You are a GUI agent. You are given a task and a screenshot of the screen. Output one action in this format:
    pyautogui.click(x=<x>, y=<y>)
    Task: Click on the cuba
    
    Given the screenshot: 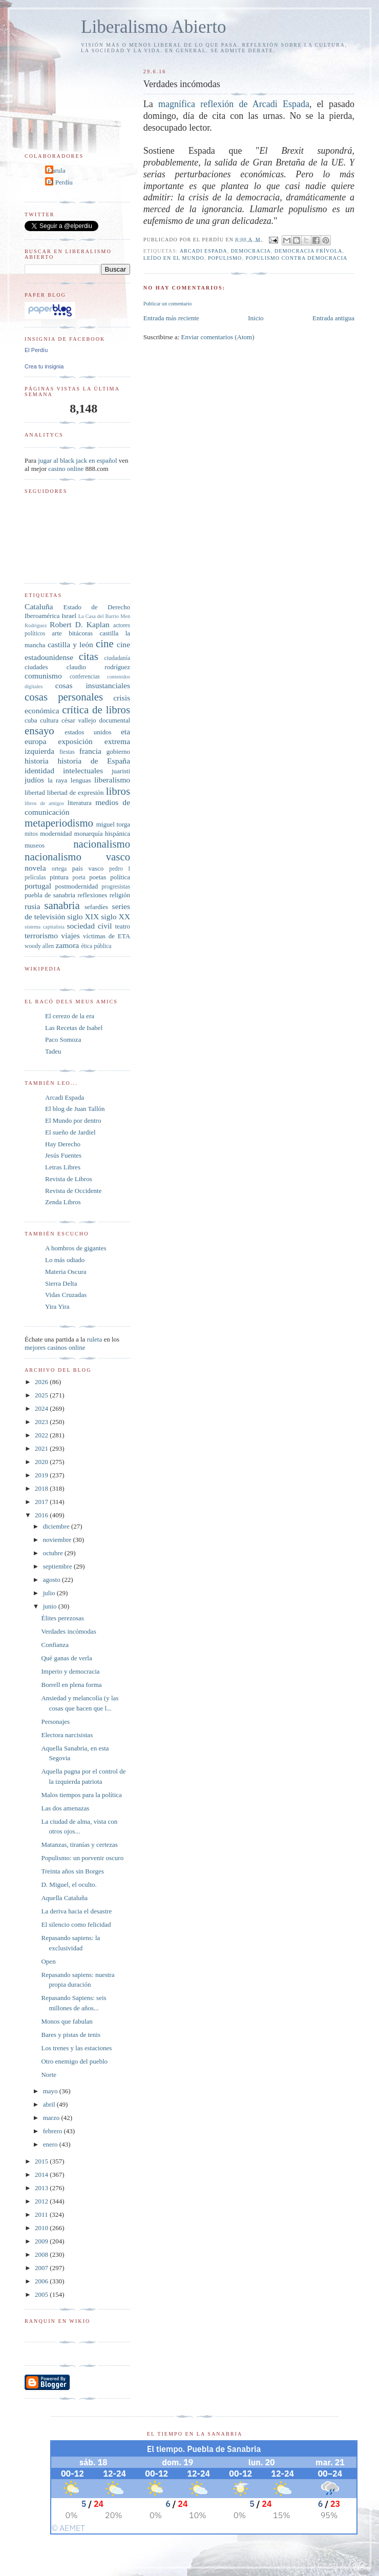 What is the action you would take?
    pyautogui.click(x=31, y=720)
    